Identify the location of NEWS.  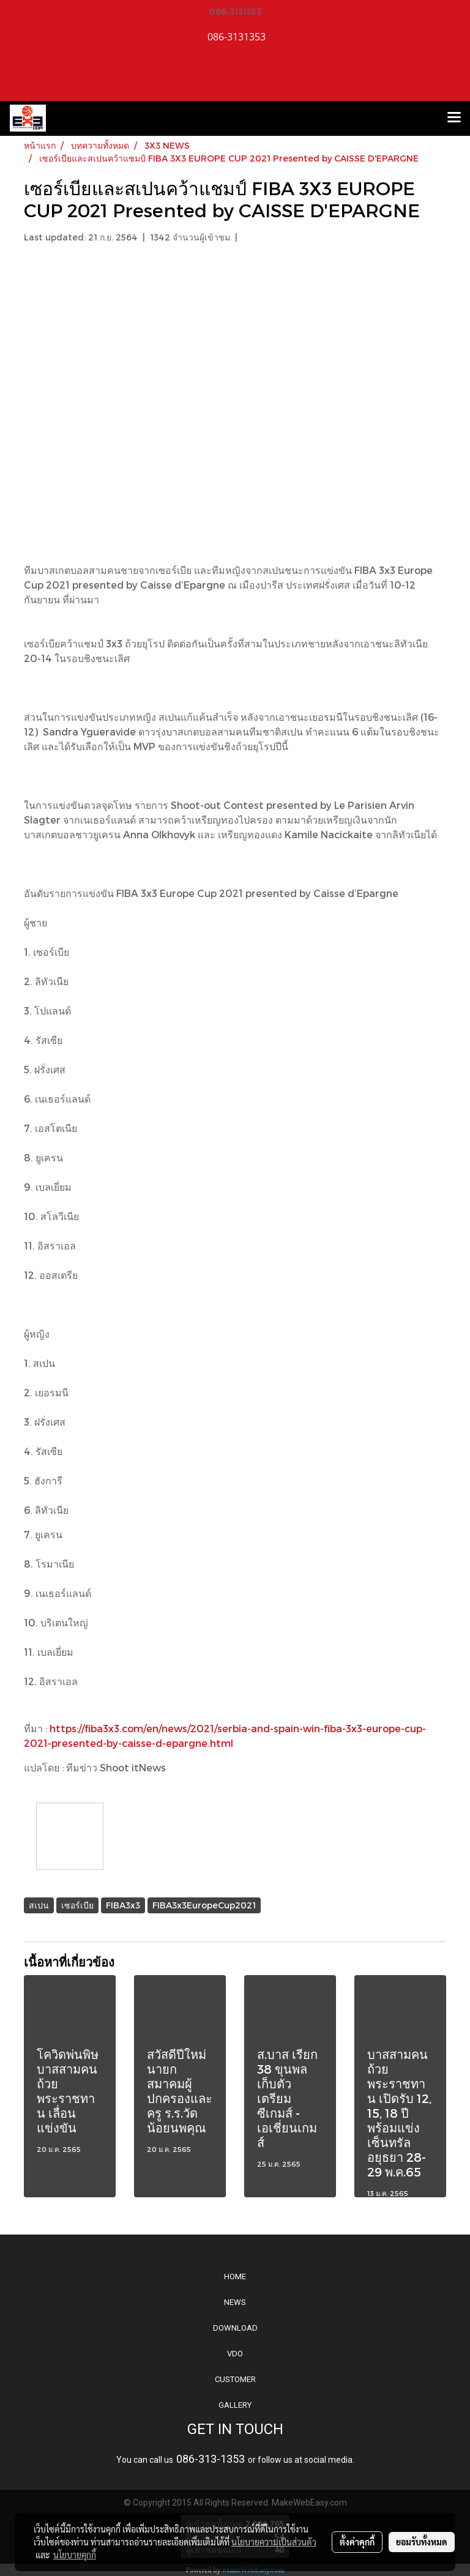
(235, 2302).